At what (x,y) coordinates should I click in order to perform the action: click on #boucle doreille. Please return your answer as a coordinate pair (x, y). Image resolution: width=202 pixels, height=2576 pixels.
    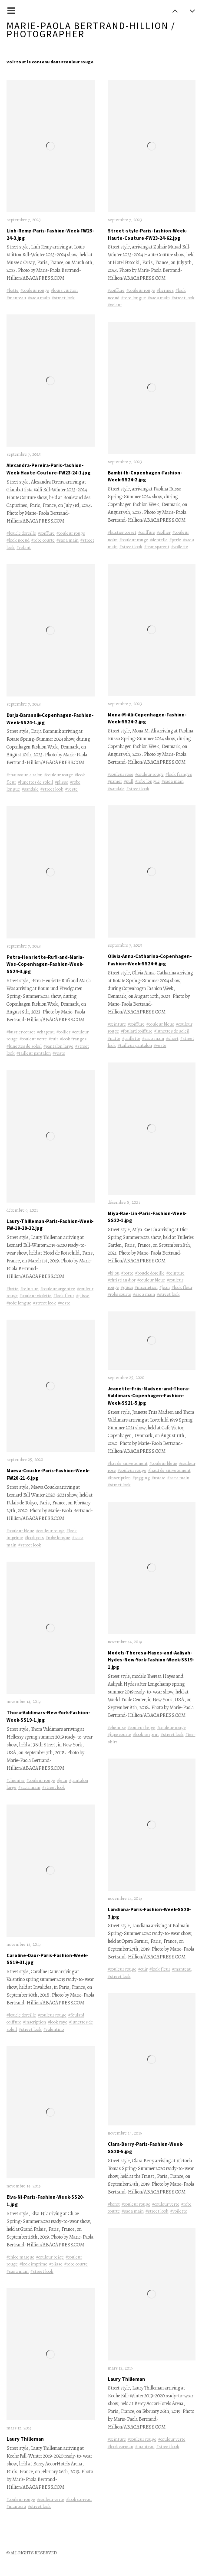
    Looking at the image, I should click on (21, 533).